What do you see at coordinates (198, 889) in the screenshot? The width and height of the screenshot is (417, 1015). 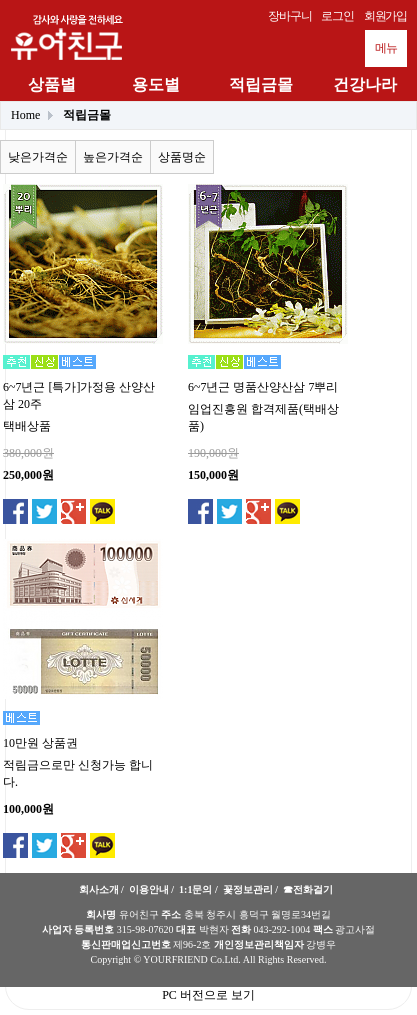 I see `1:1문의 /` at bounding box center [198, 889].